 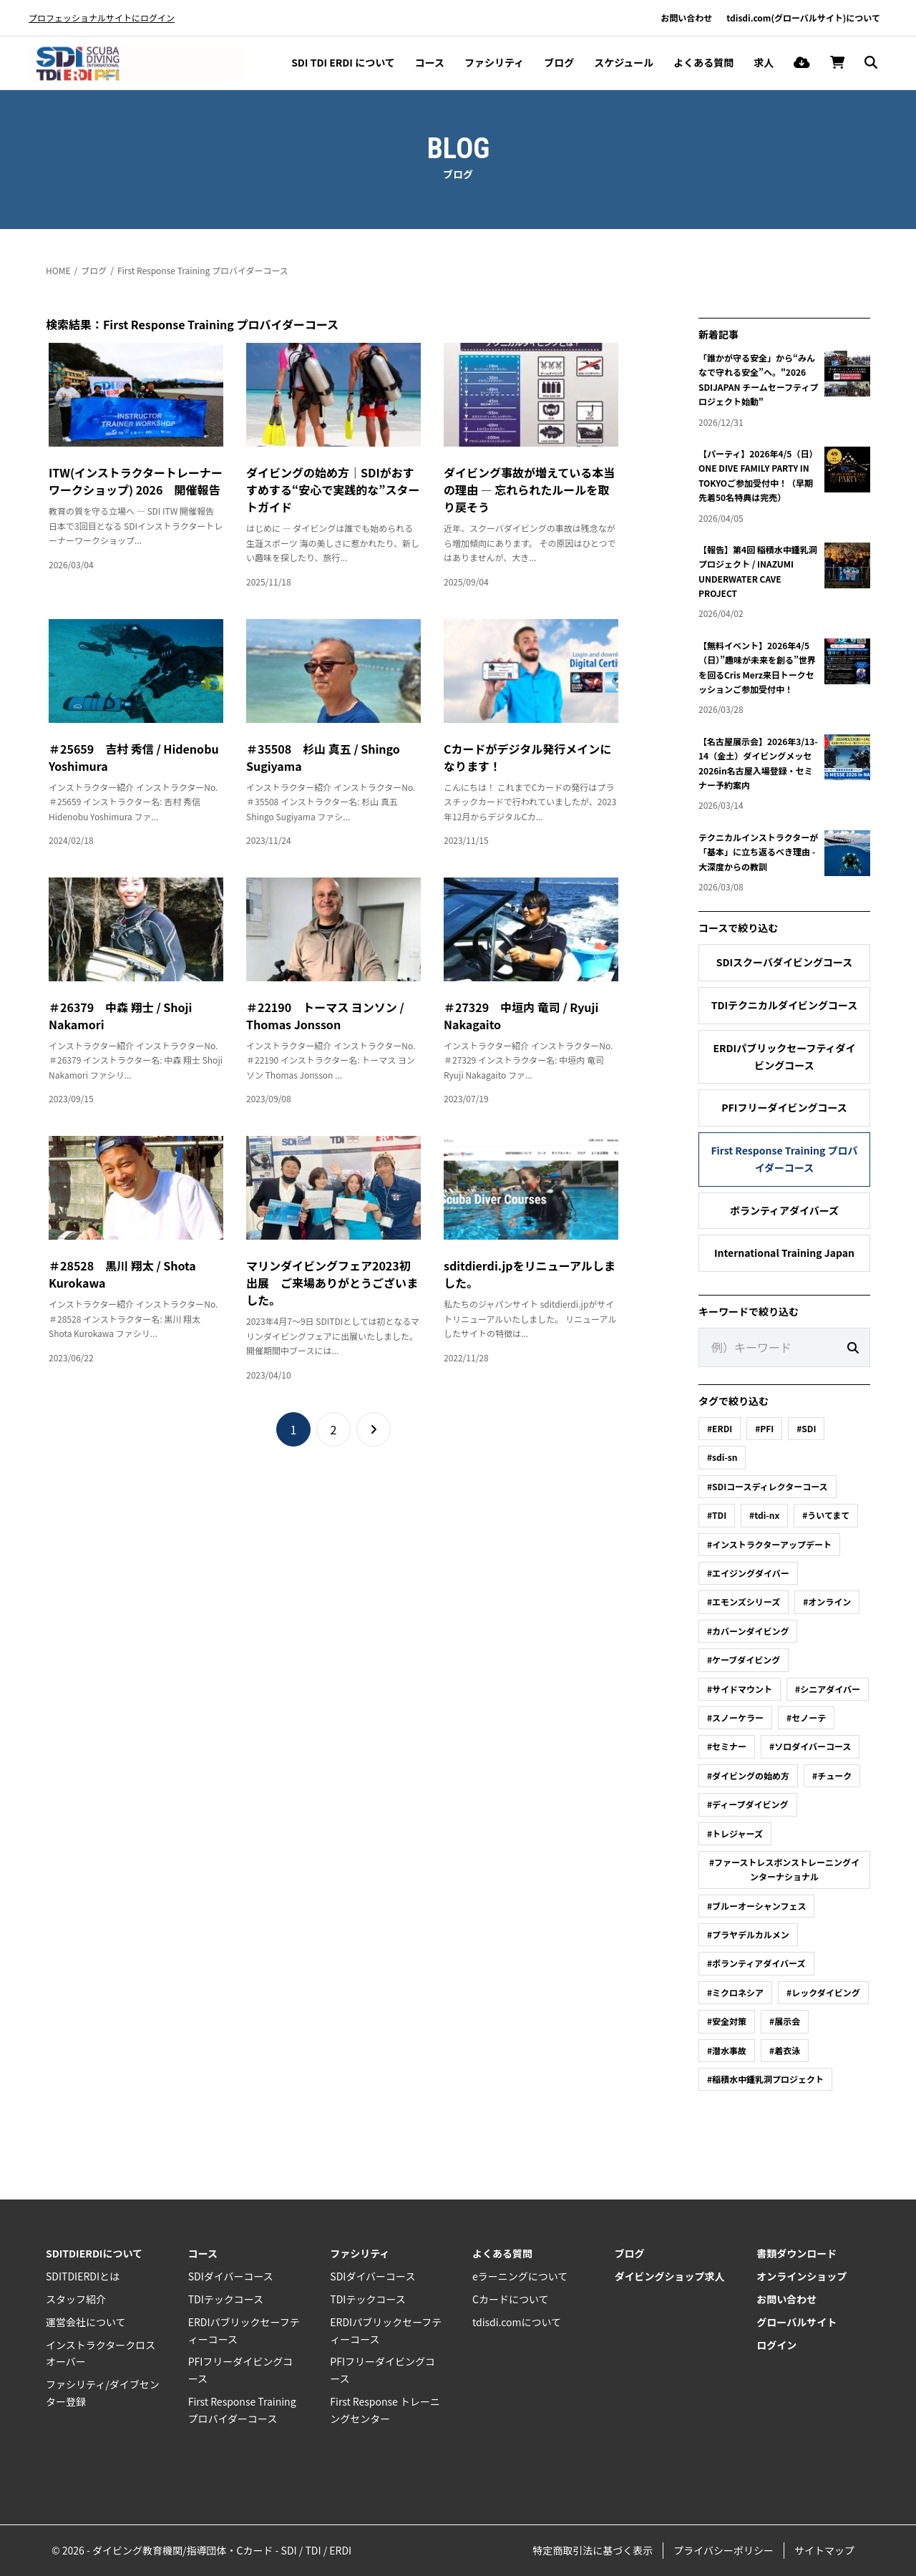 What do you see at coordinates (806, 1717) in the screenshot?
I see `#セノーテ` at bounding box center [806, 1717].